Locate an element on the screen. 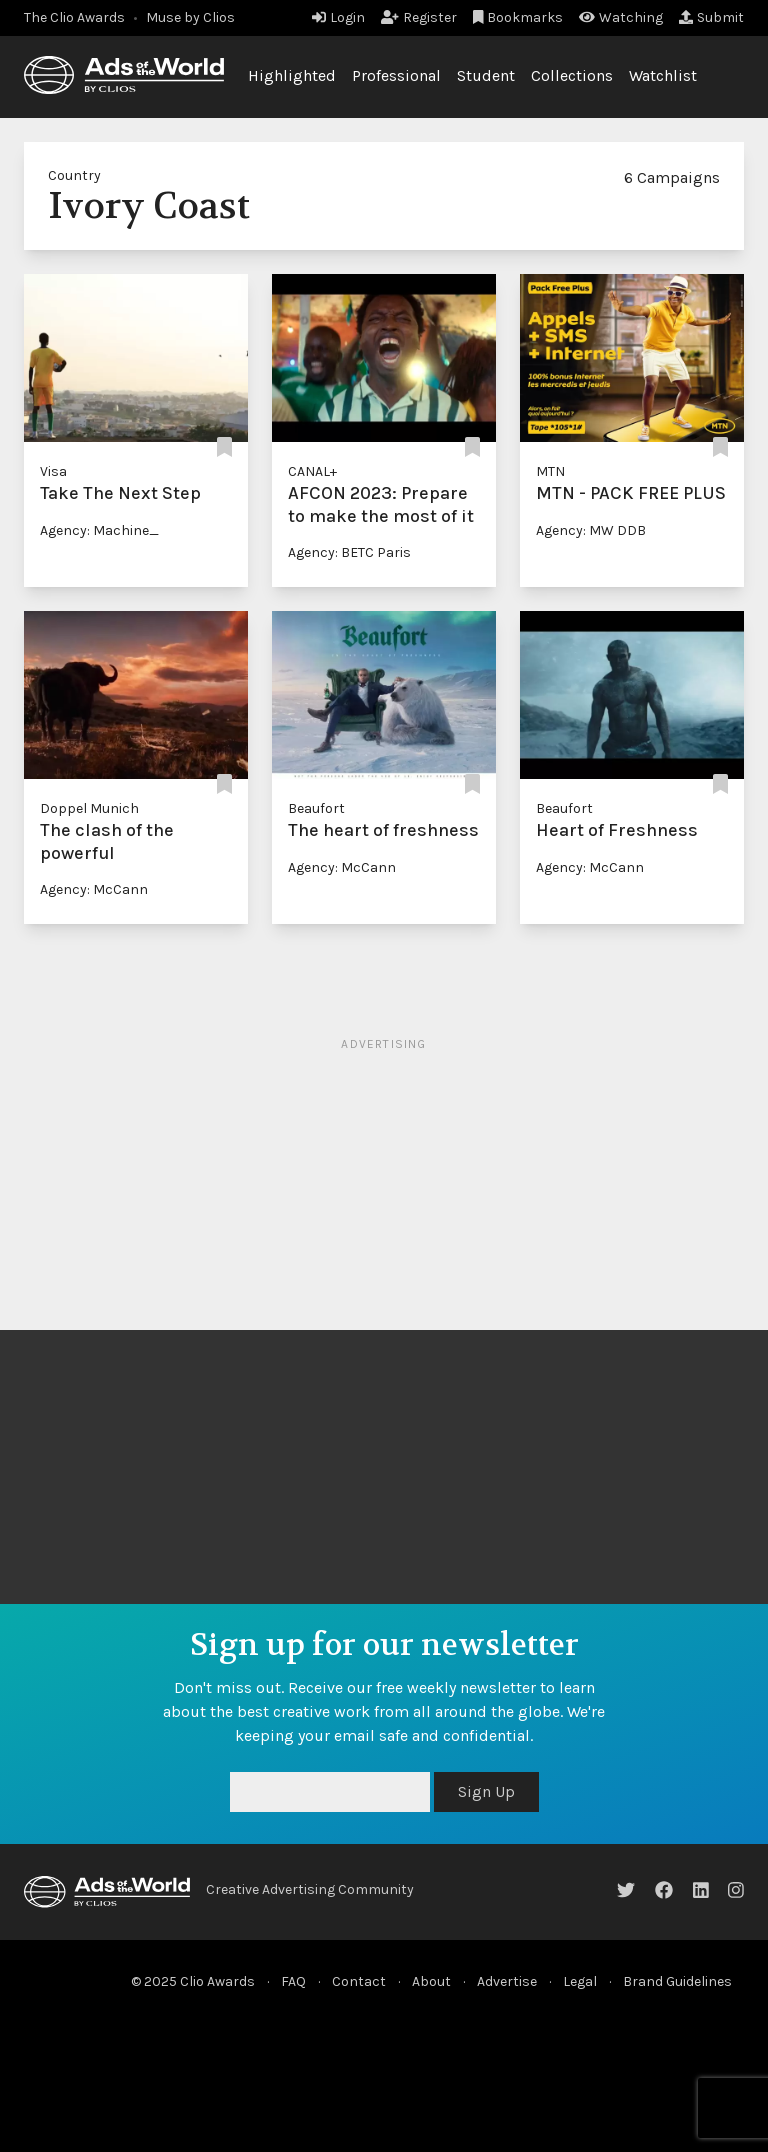 The height and width of the screenshot is (2152, 768). Muse by Clios is located at coordinates (190, 17).